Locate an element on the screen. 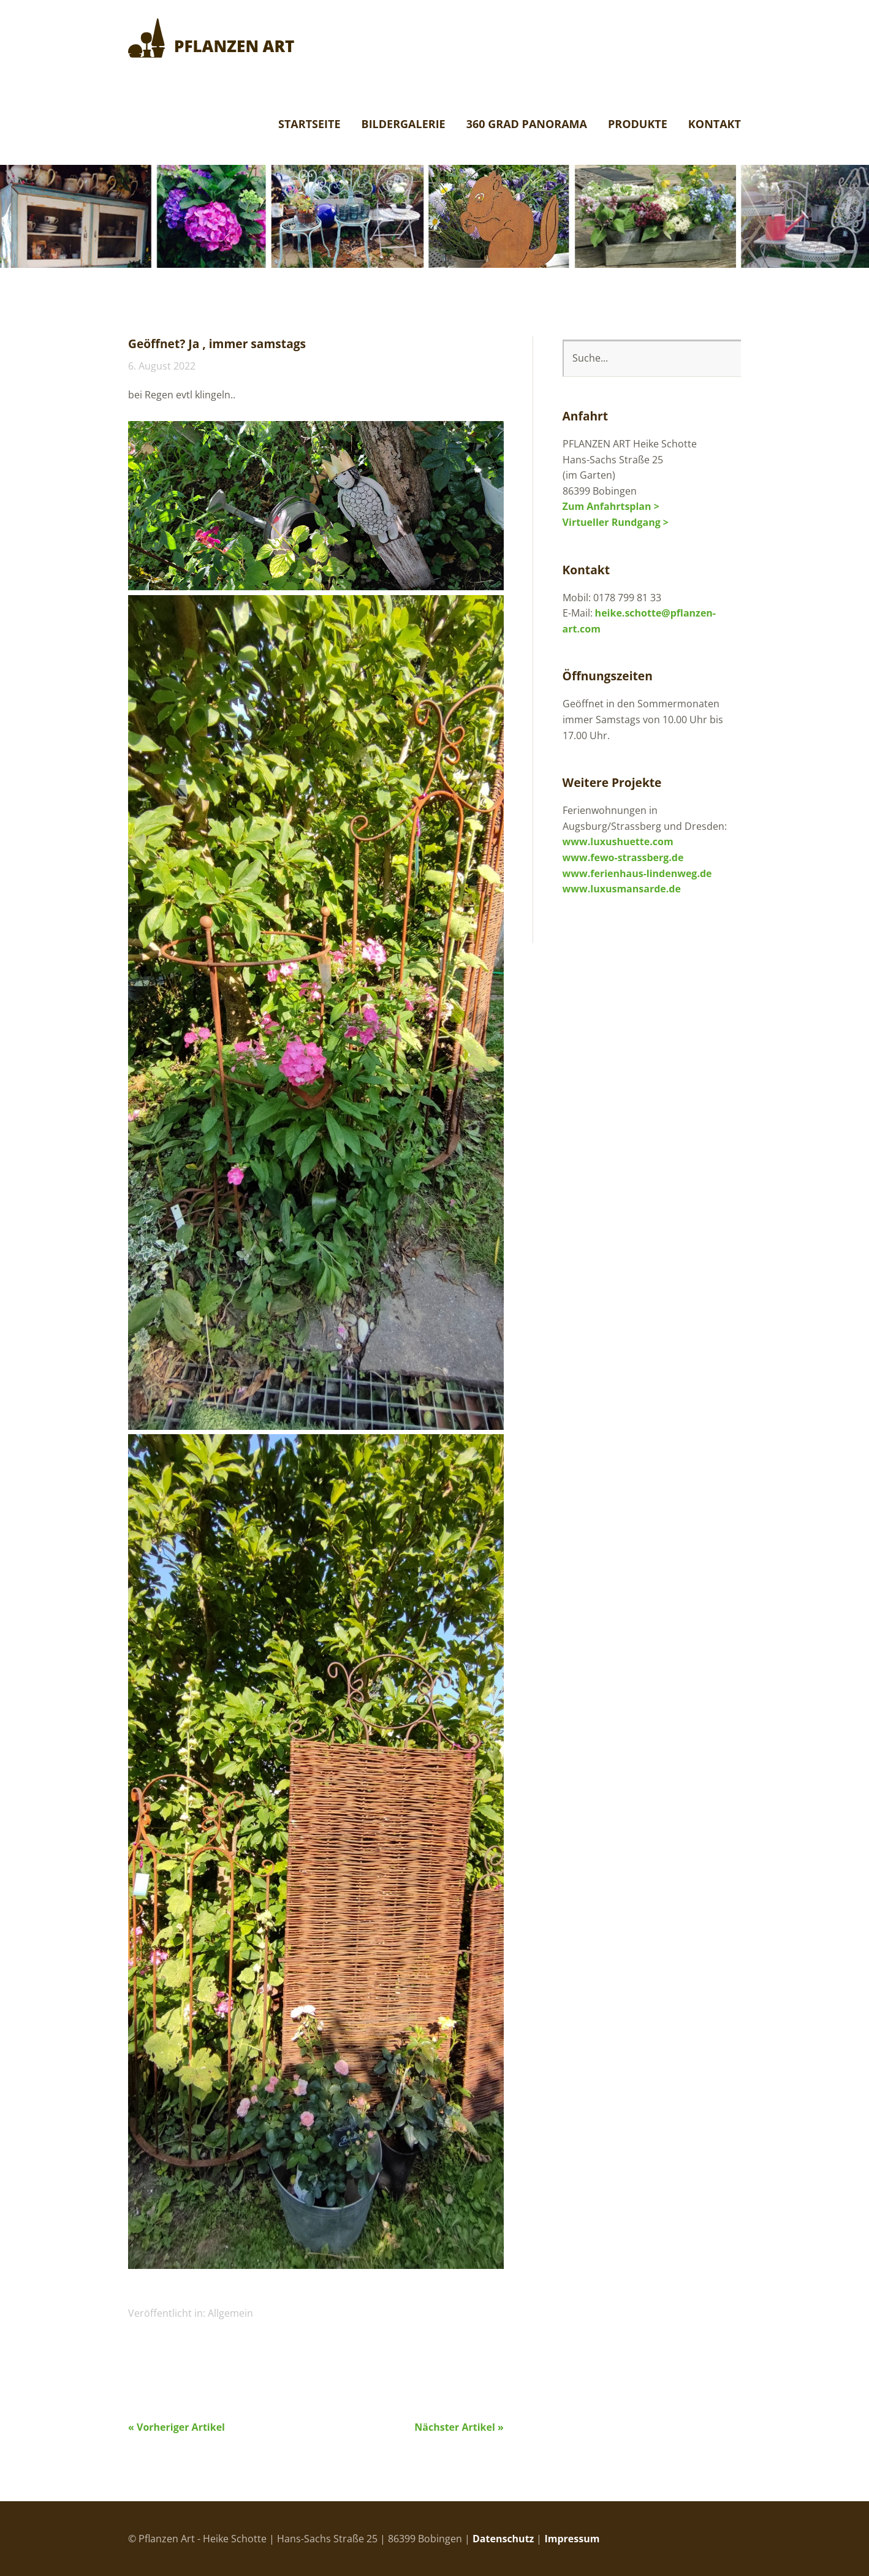 The width and height of the screenshot is (869, 2576). Datenschutz is located at coordinates (503, 2538).